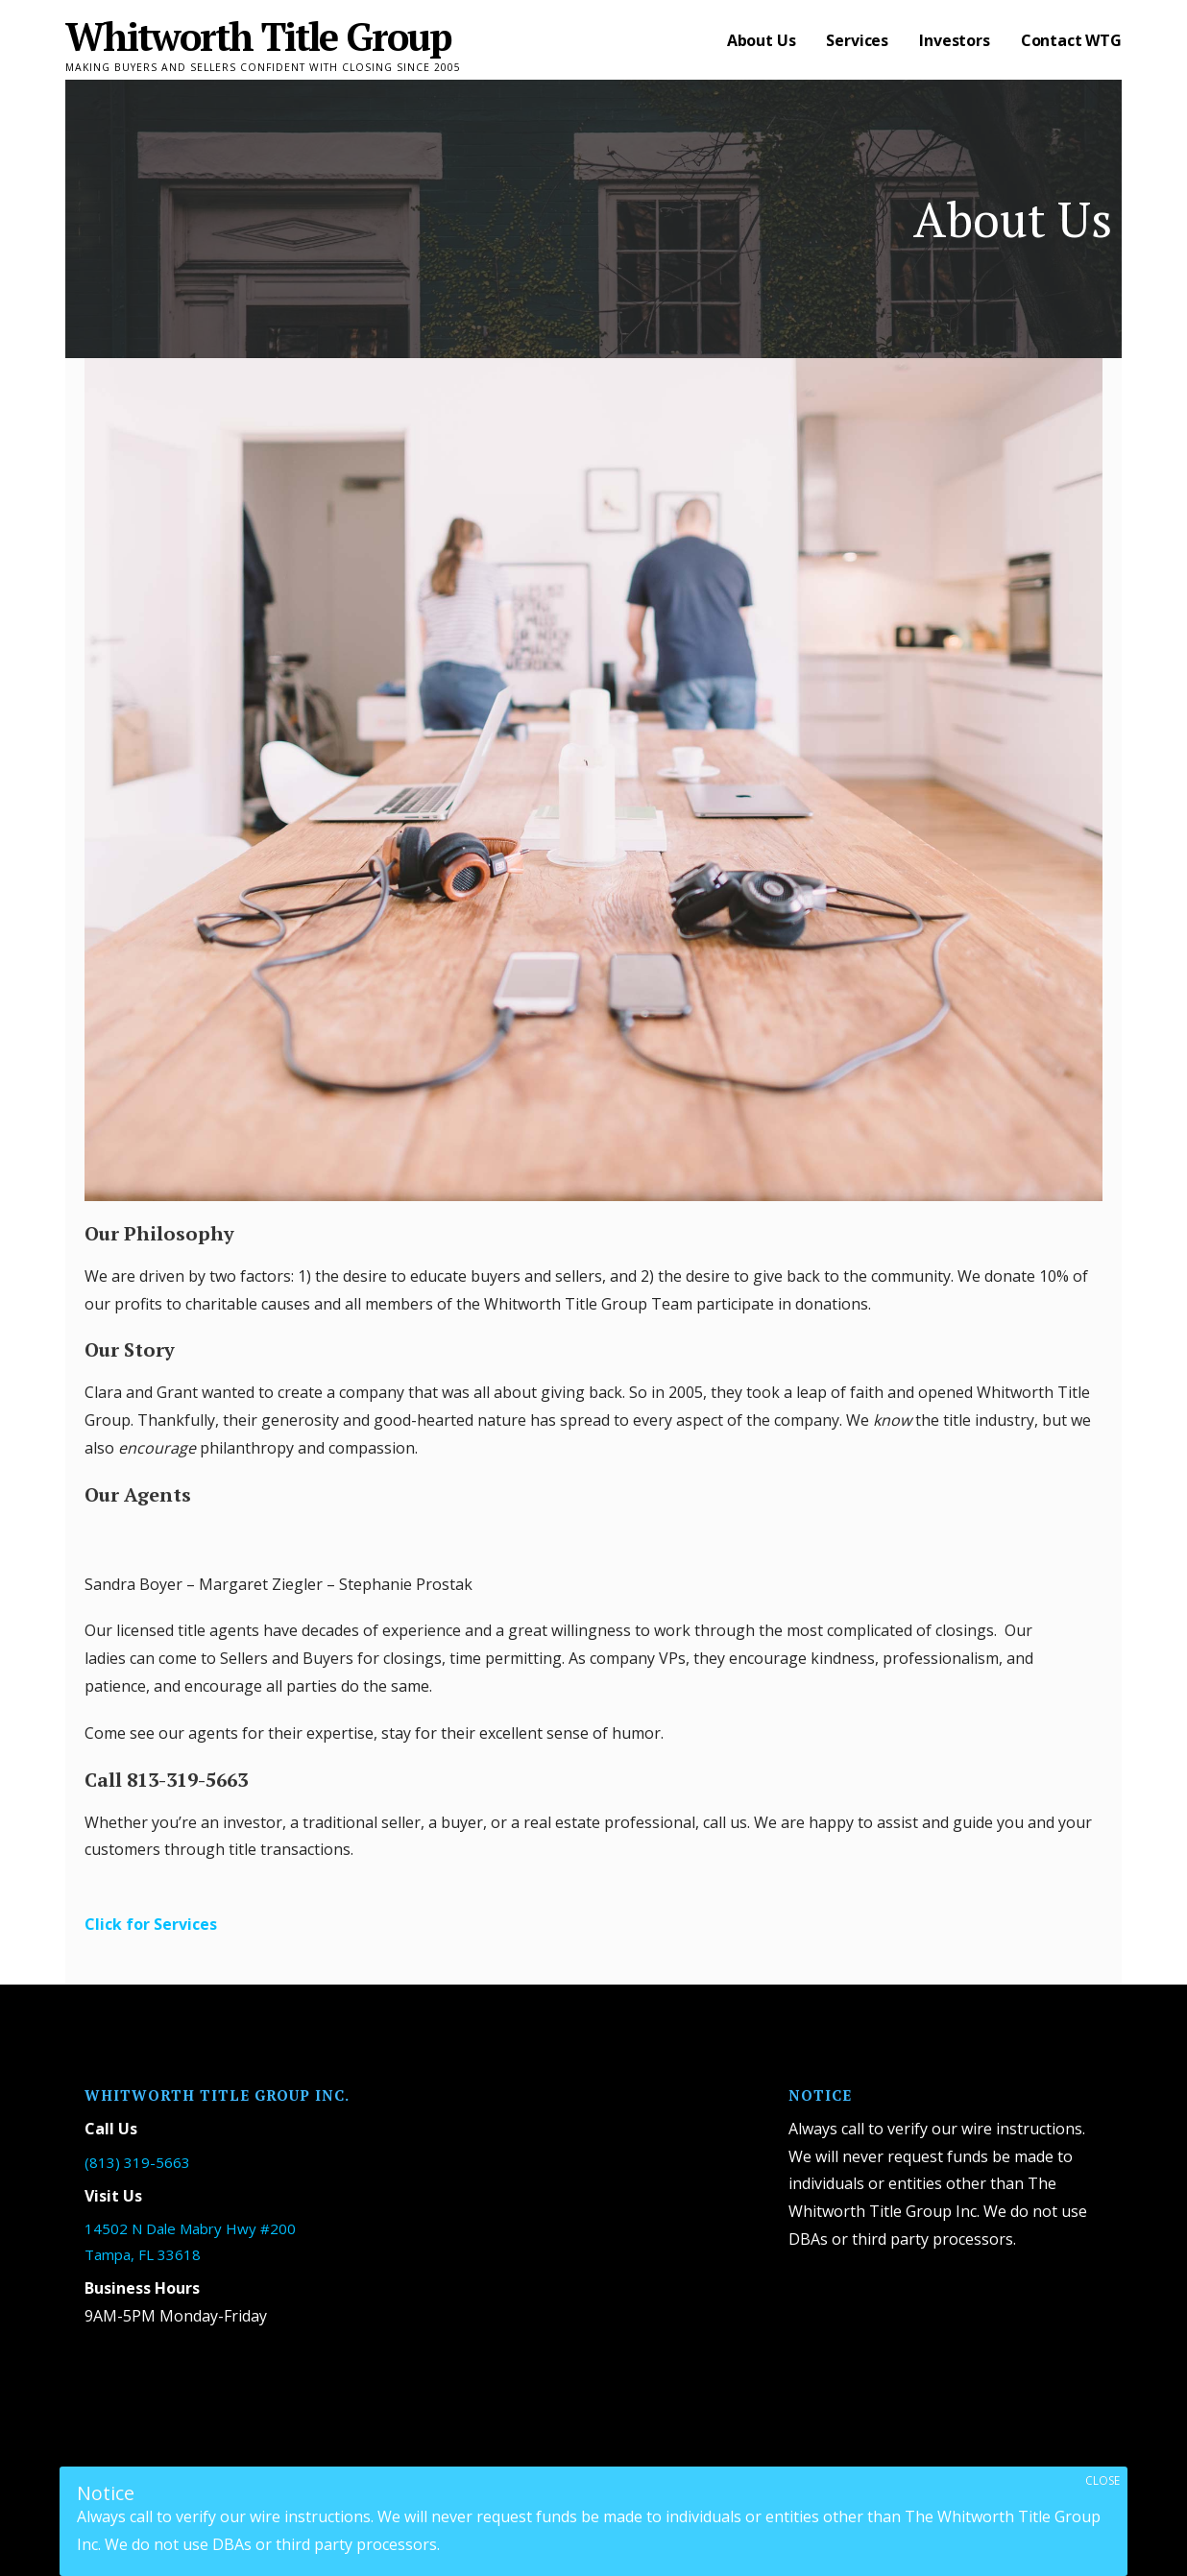  Describe the element at coordinates (761, 40) in the screenshot. I see `About Us` at that location.